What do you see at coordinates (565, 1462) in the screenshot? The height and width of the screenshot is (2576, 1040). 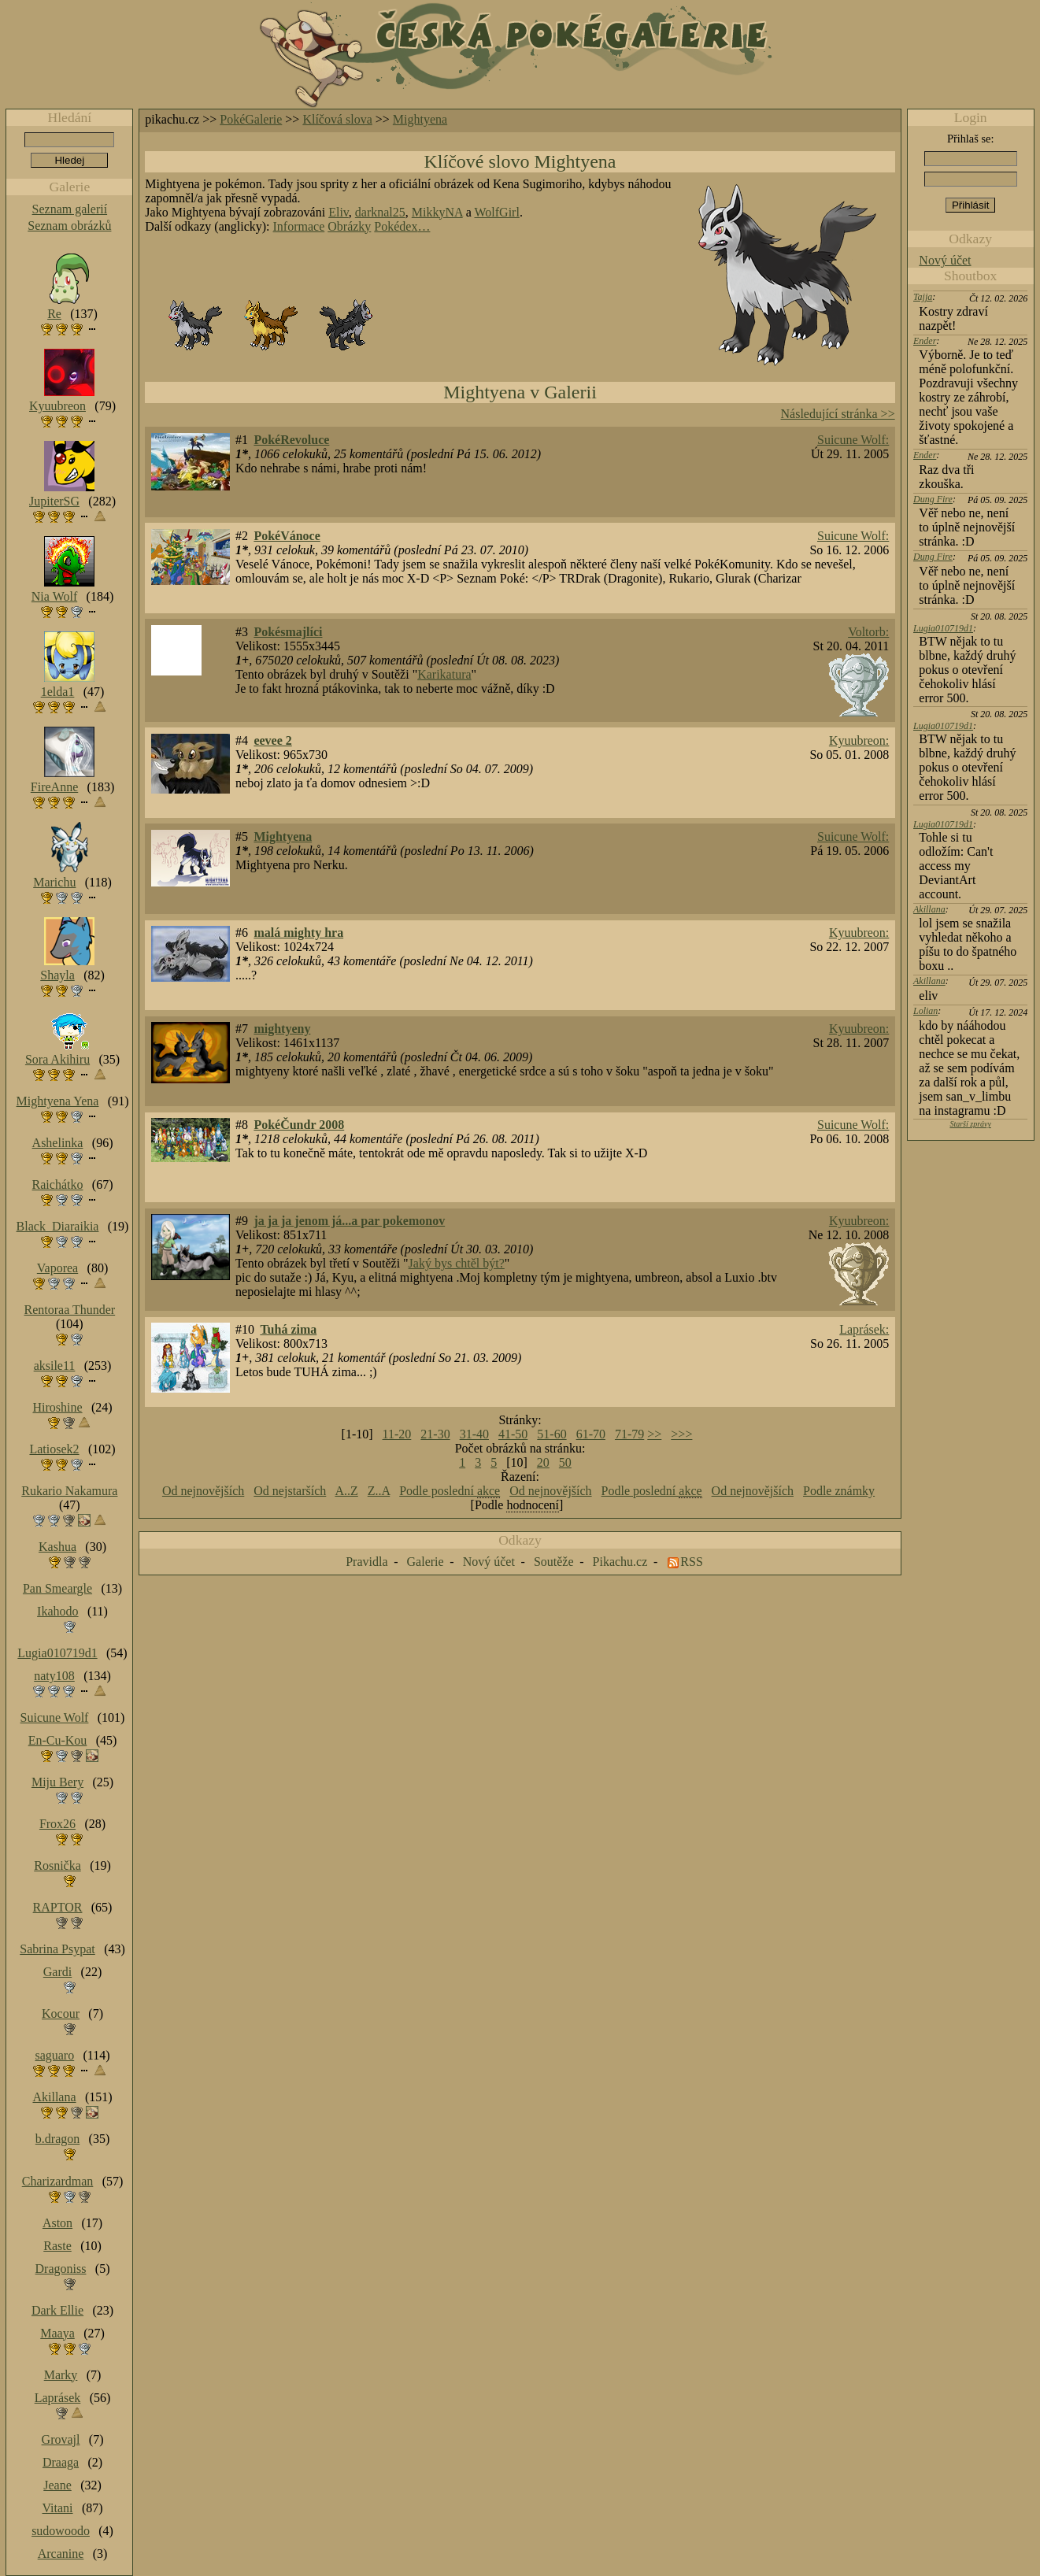 I see `50` at bounding box center [565, 1462].